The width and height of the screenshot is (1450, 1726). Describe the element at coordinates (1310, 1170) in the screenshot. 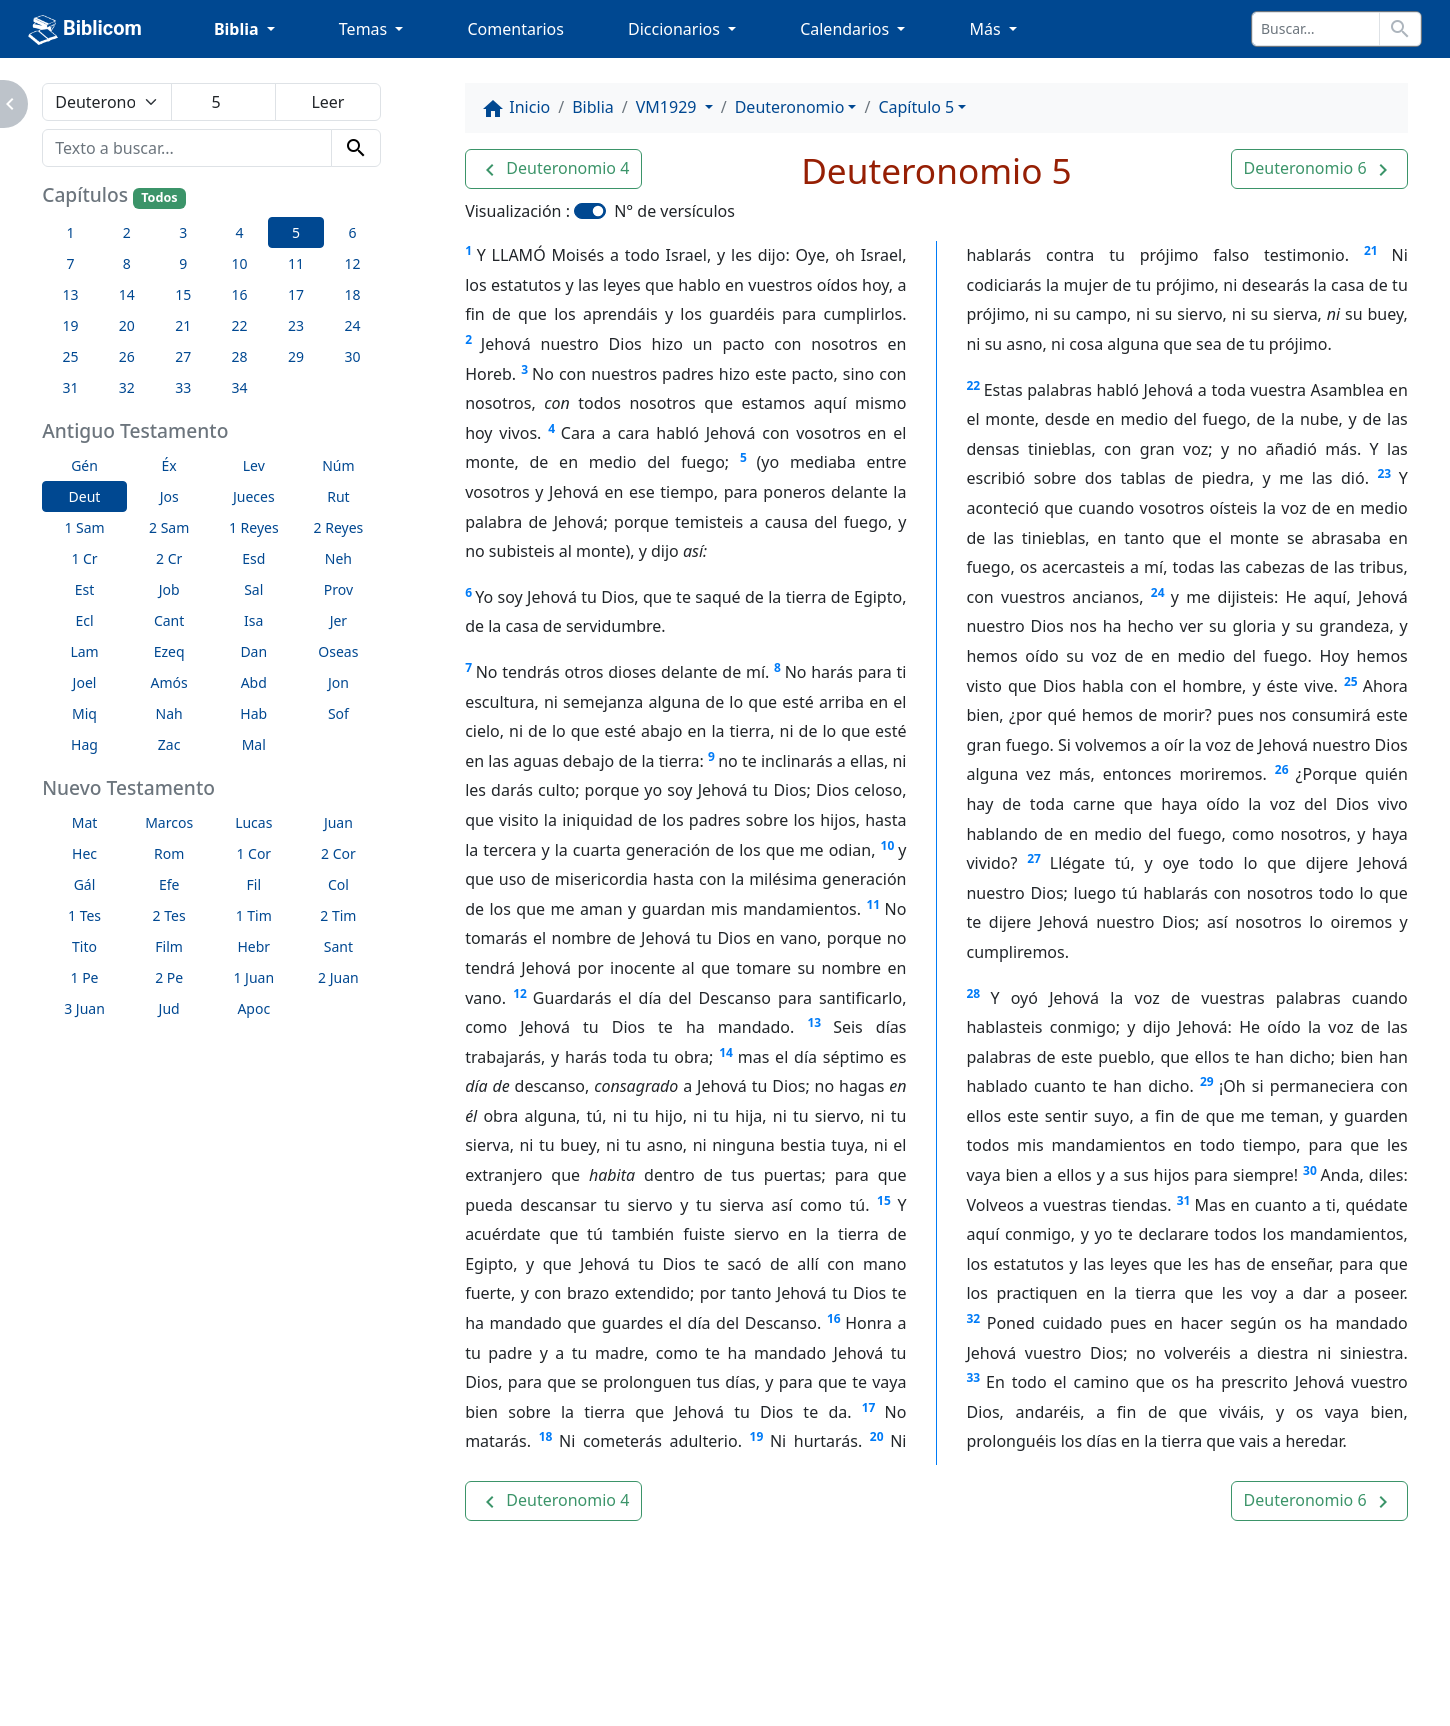

I see `30` at that location.